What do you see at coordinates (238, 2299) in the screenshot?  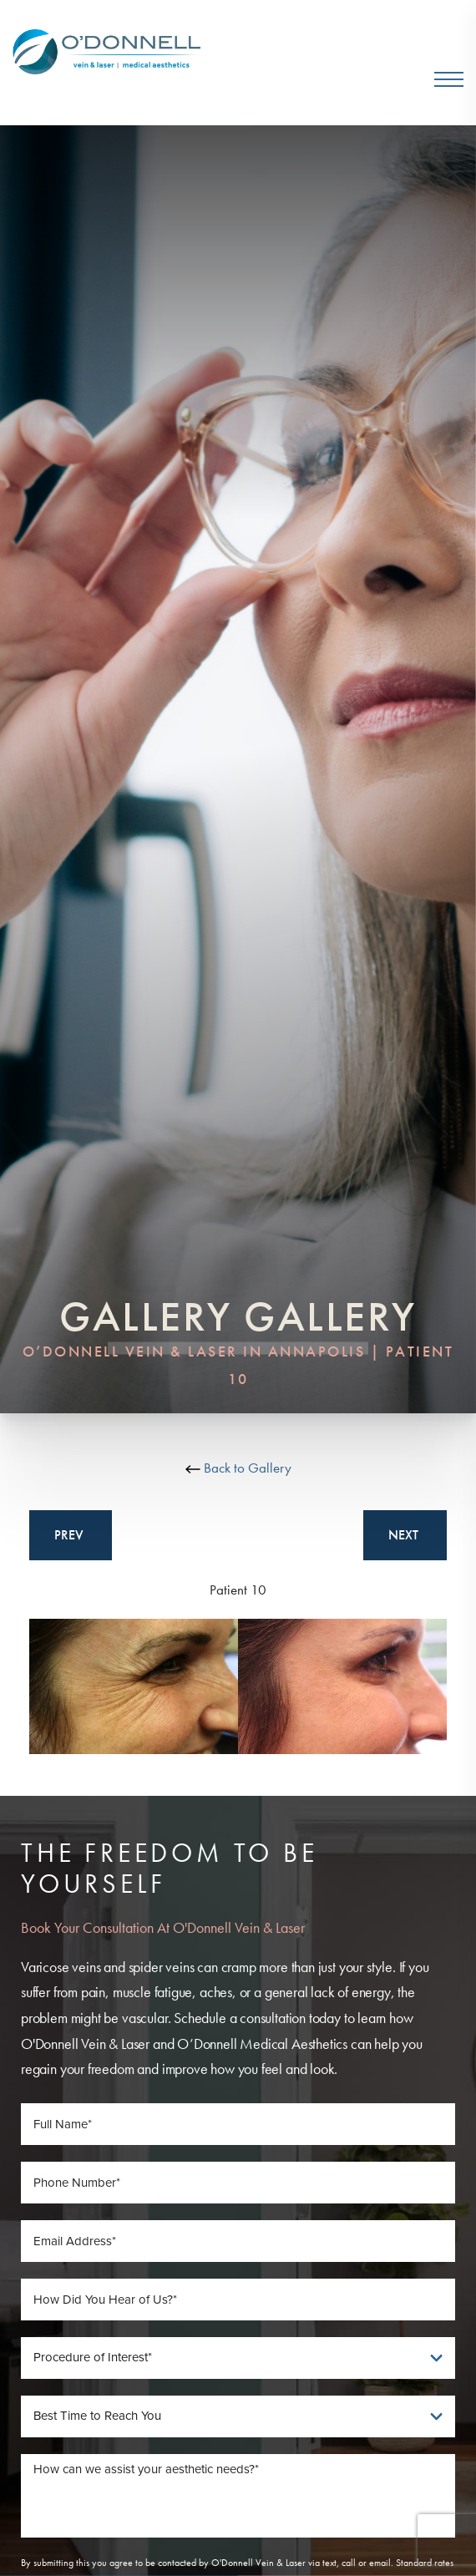 I see `[How Did You Hear of Us]` at bounding box center [238, 2299].